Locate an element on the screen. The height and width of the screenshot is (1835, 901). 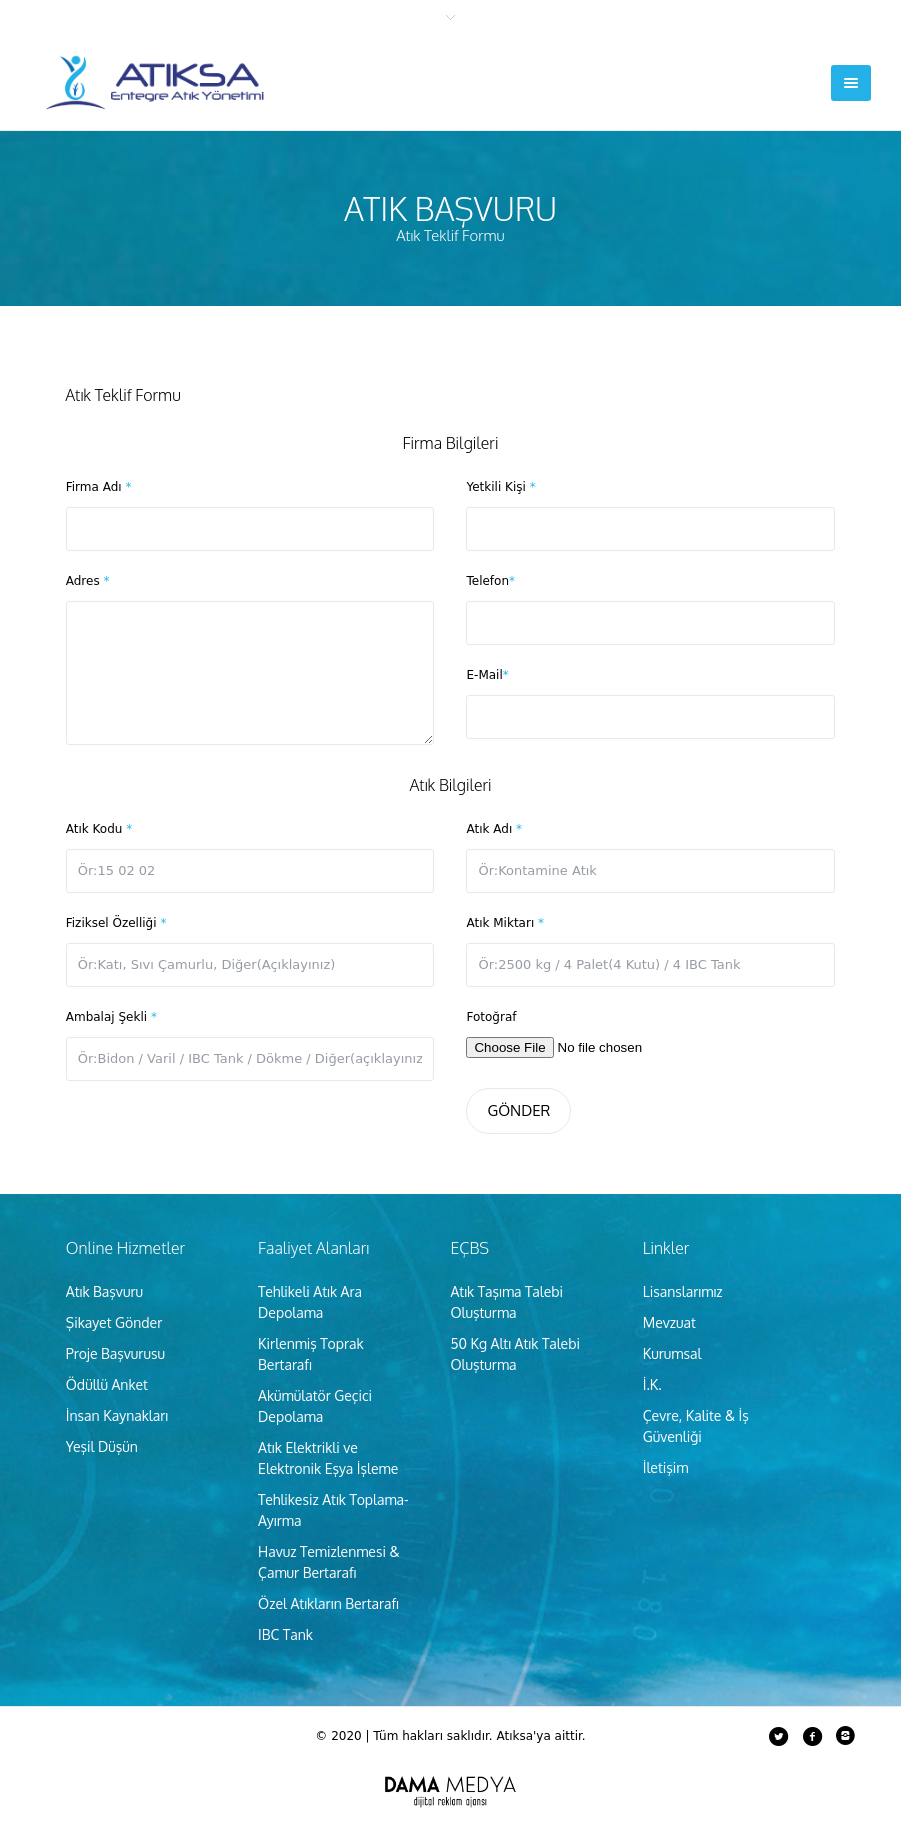
İ.K. is located at coordinates (652, 1384).